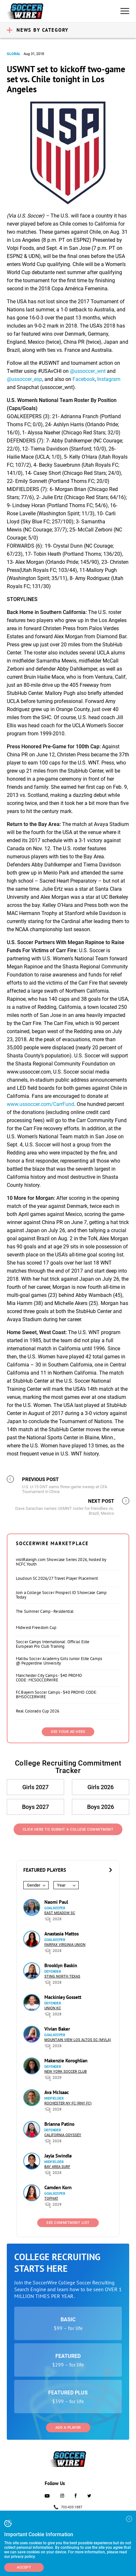  I want to click on www.ussoccer.com/CarrFund, so click(40, 1104).